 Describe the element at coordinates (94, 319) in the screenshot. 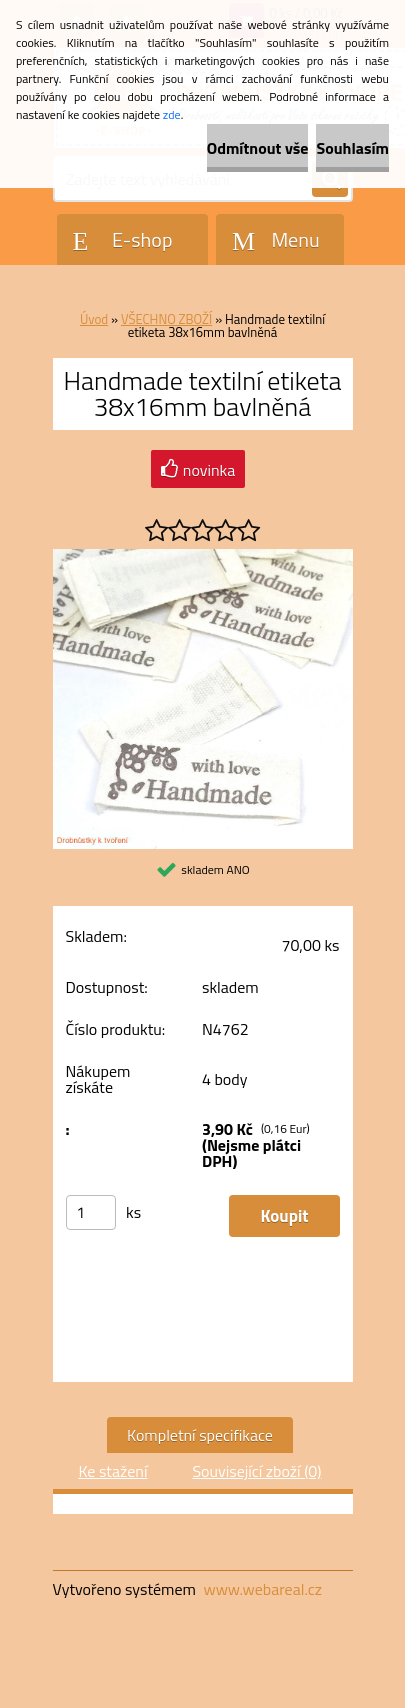

I see `Úvod` at that location.